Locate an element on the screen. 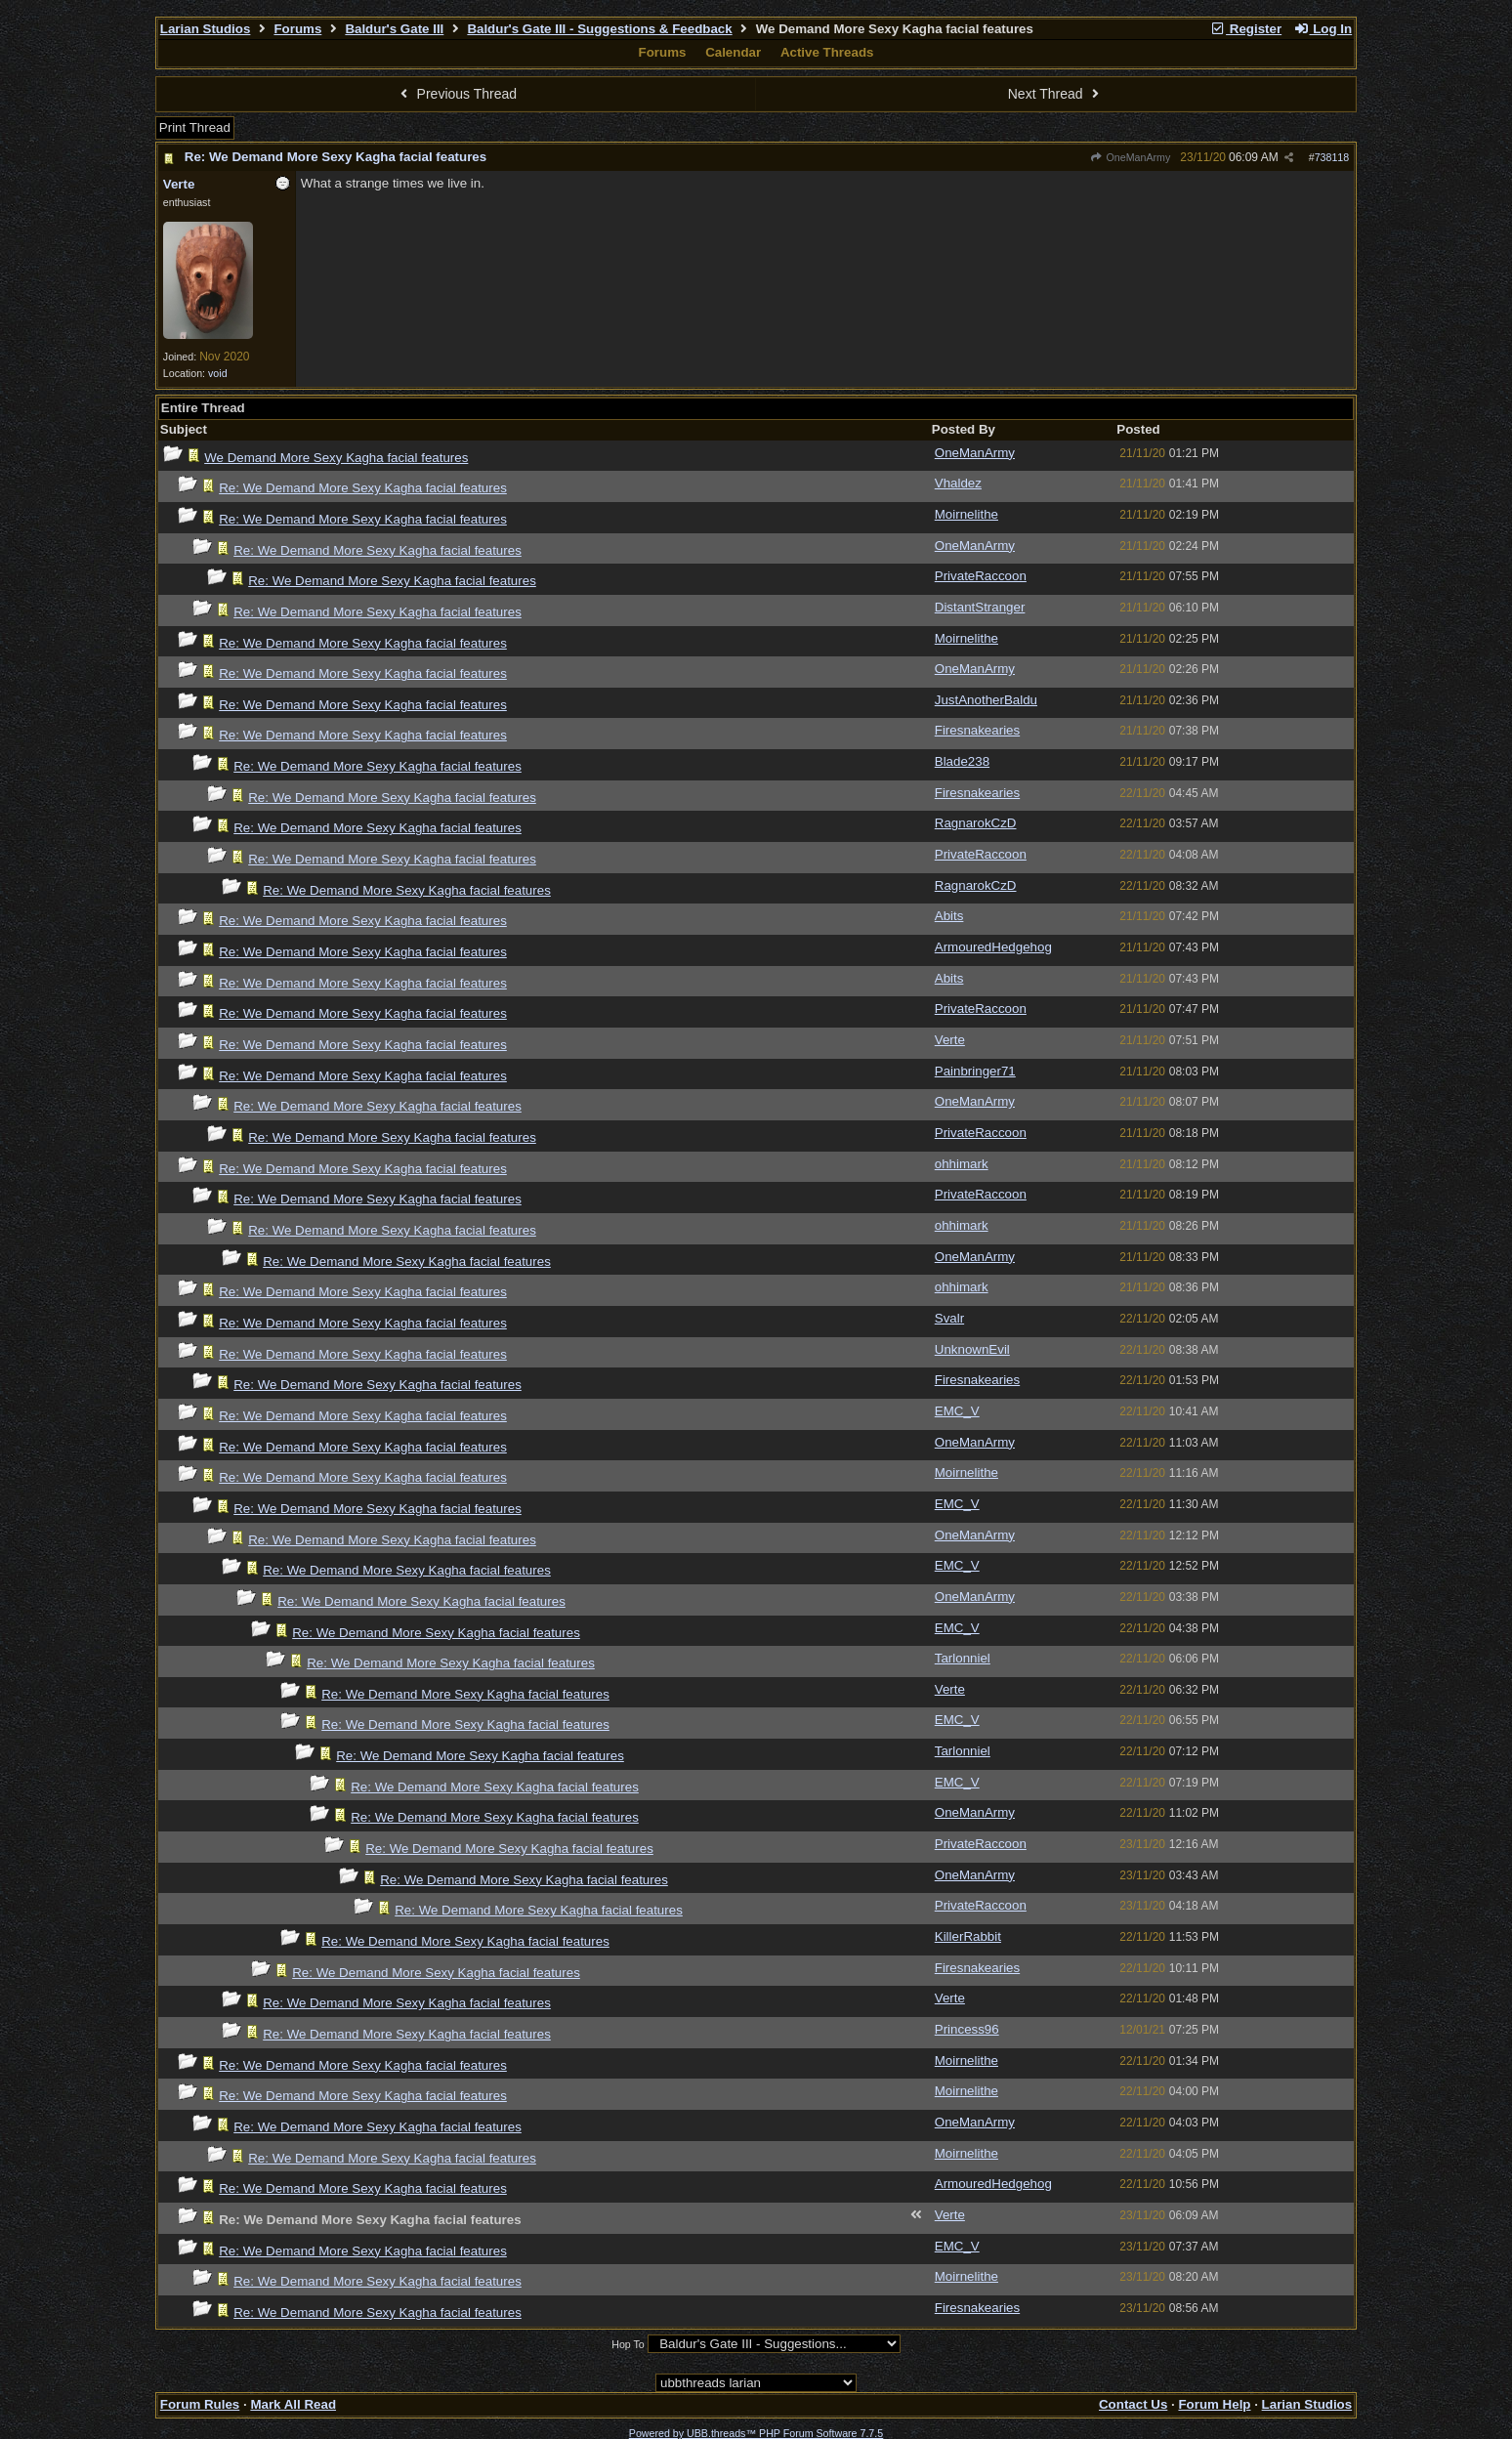 The height and width of the screenshot is (2439, 1512). 738118 is located at coordinates (1332, 157).